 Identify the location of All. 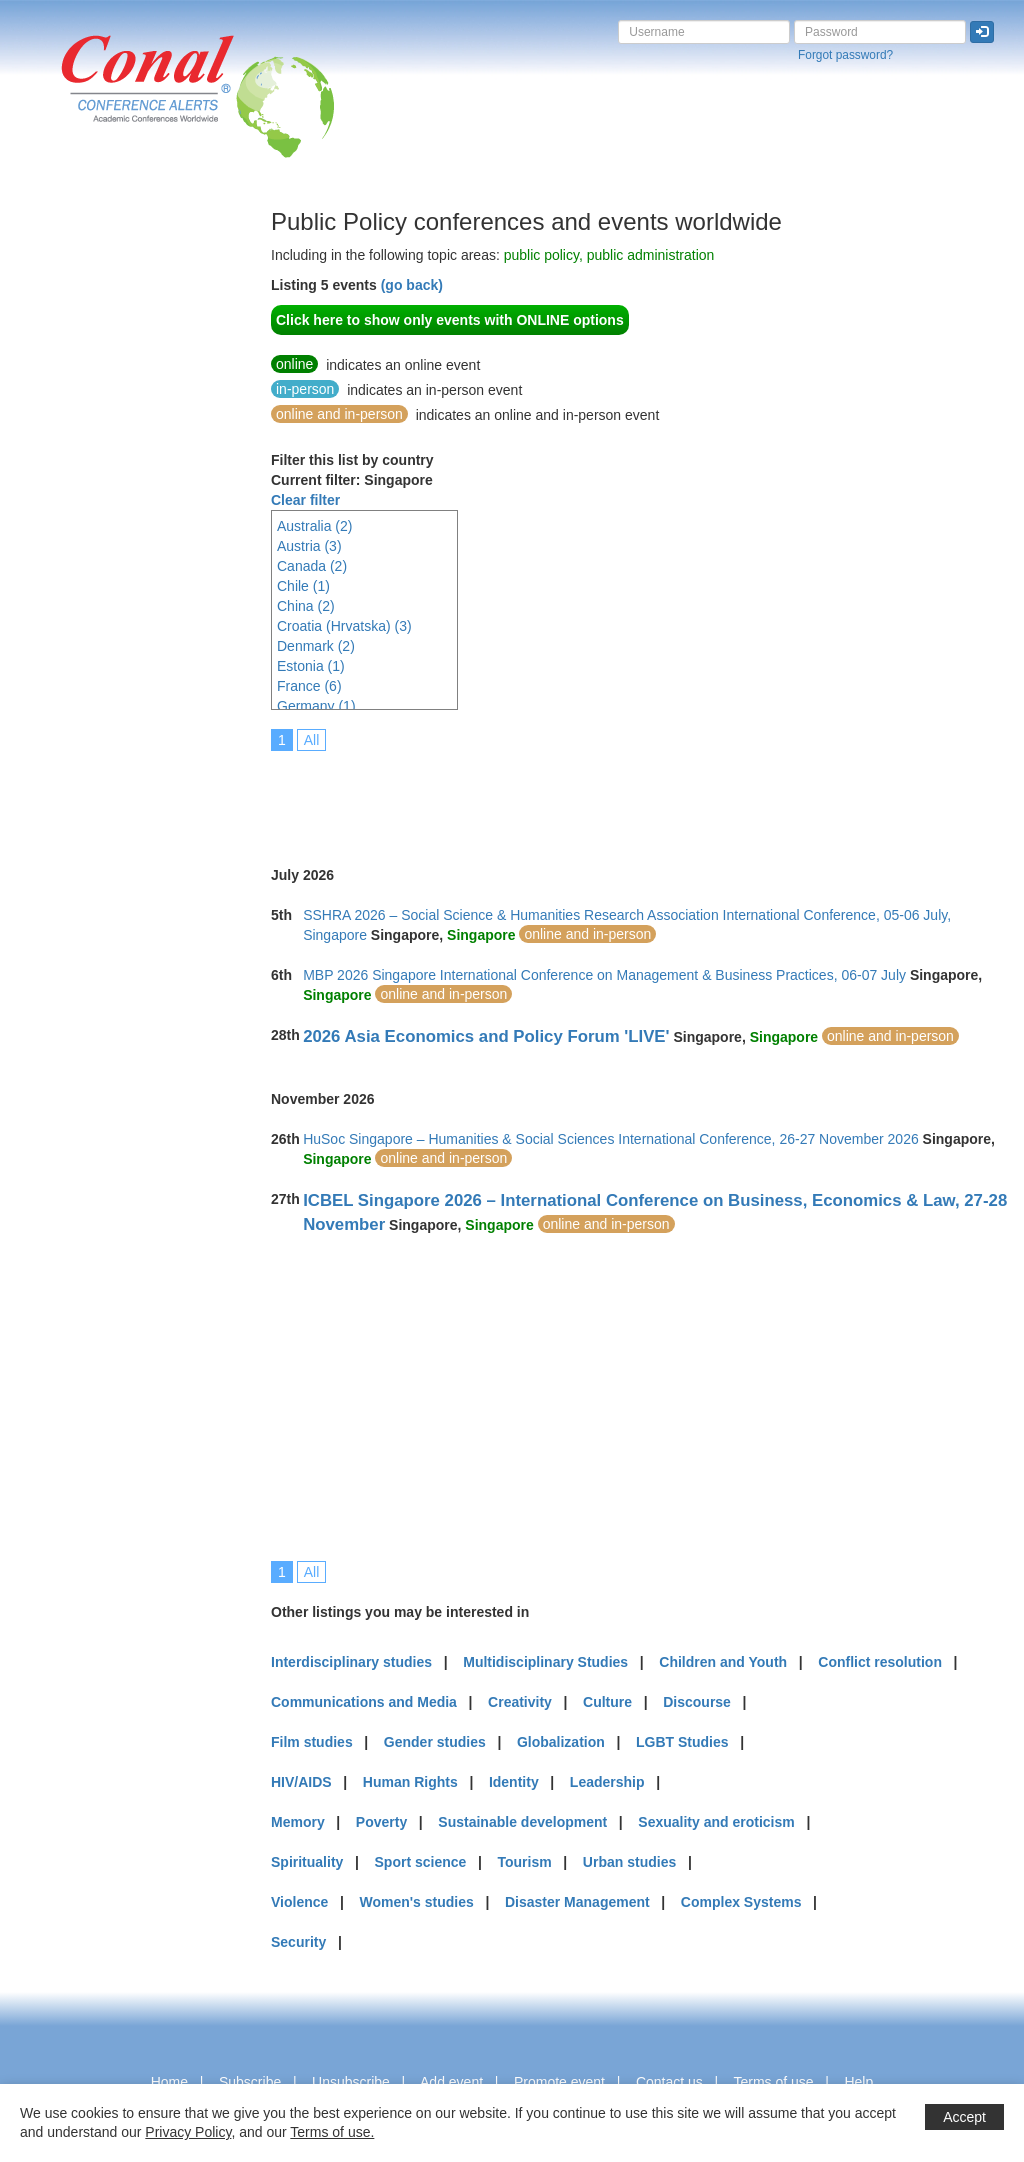
(312, 740).